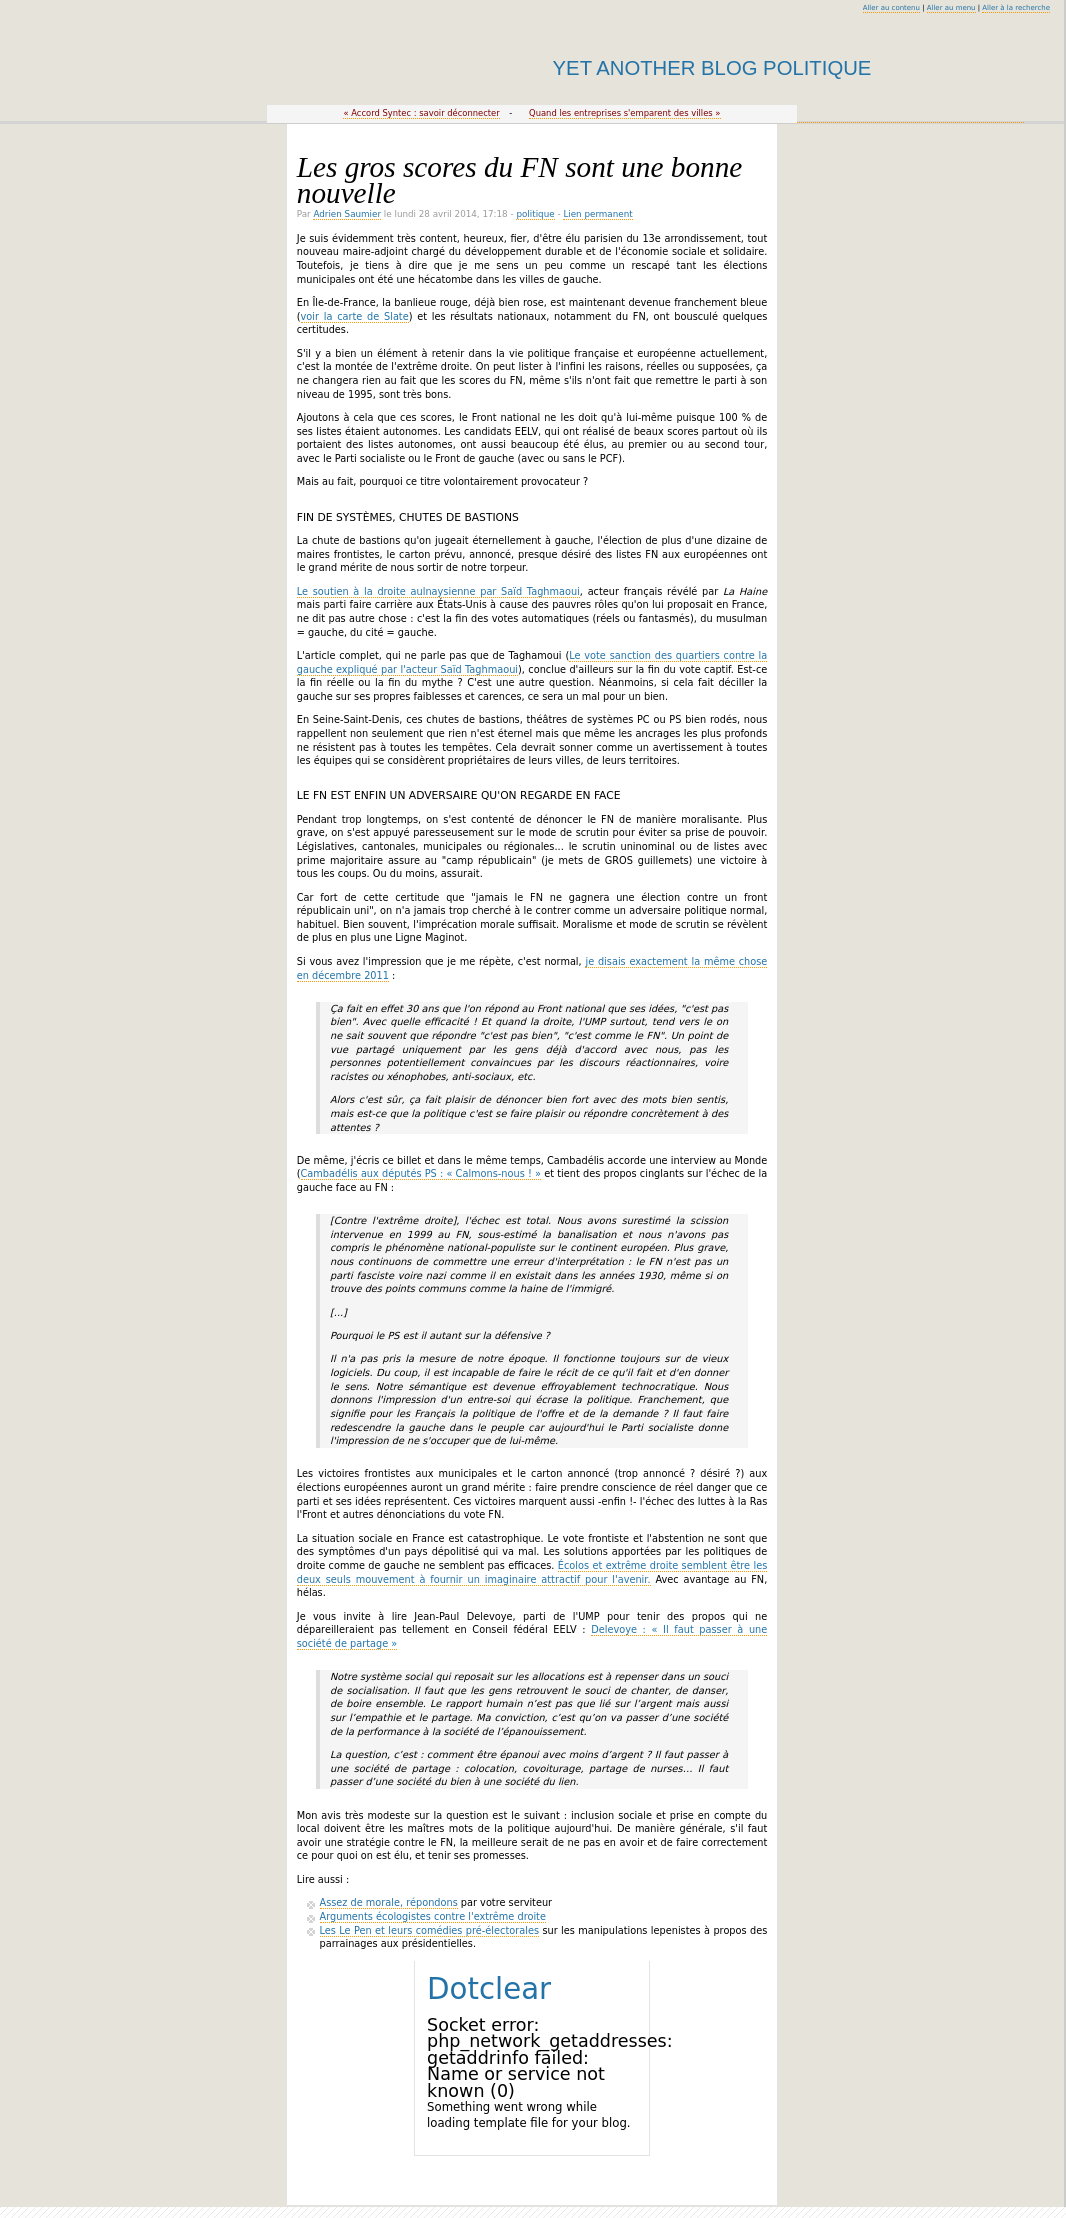 This screenshot has width=1066, height=2218. I want to click on Assez de morale, répondons, so click(389, 1902).